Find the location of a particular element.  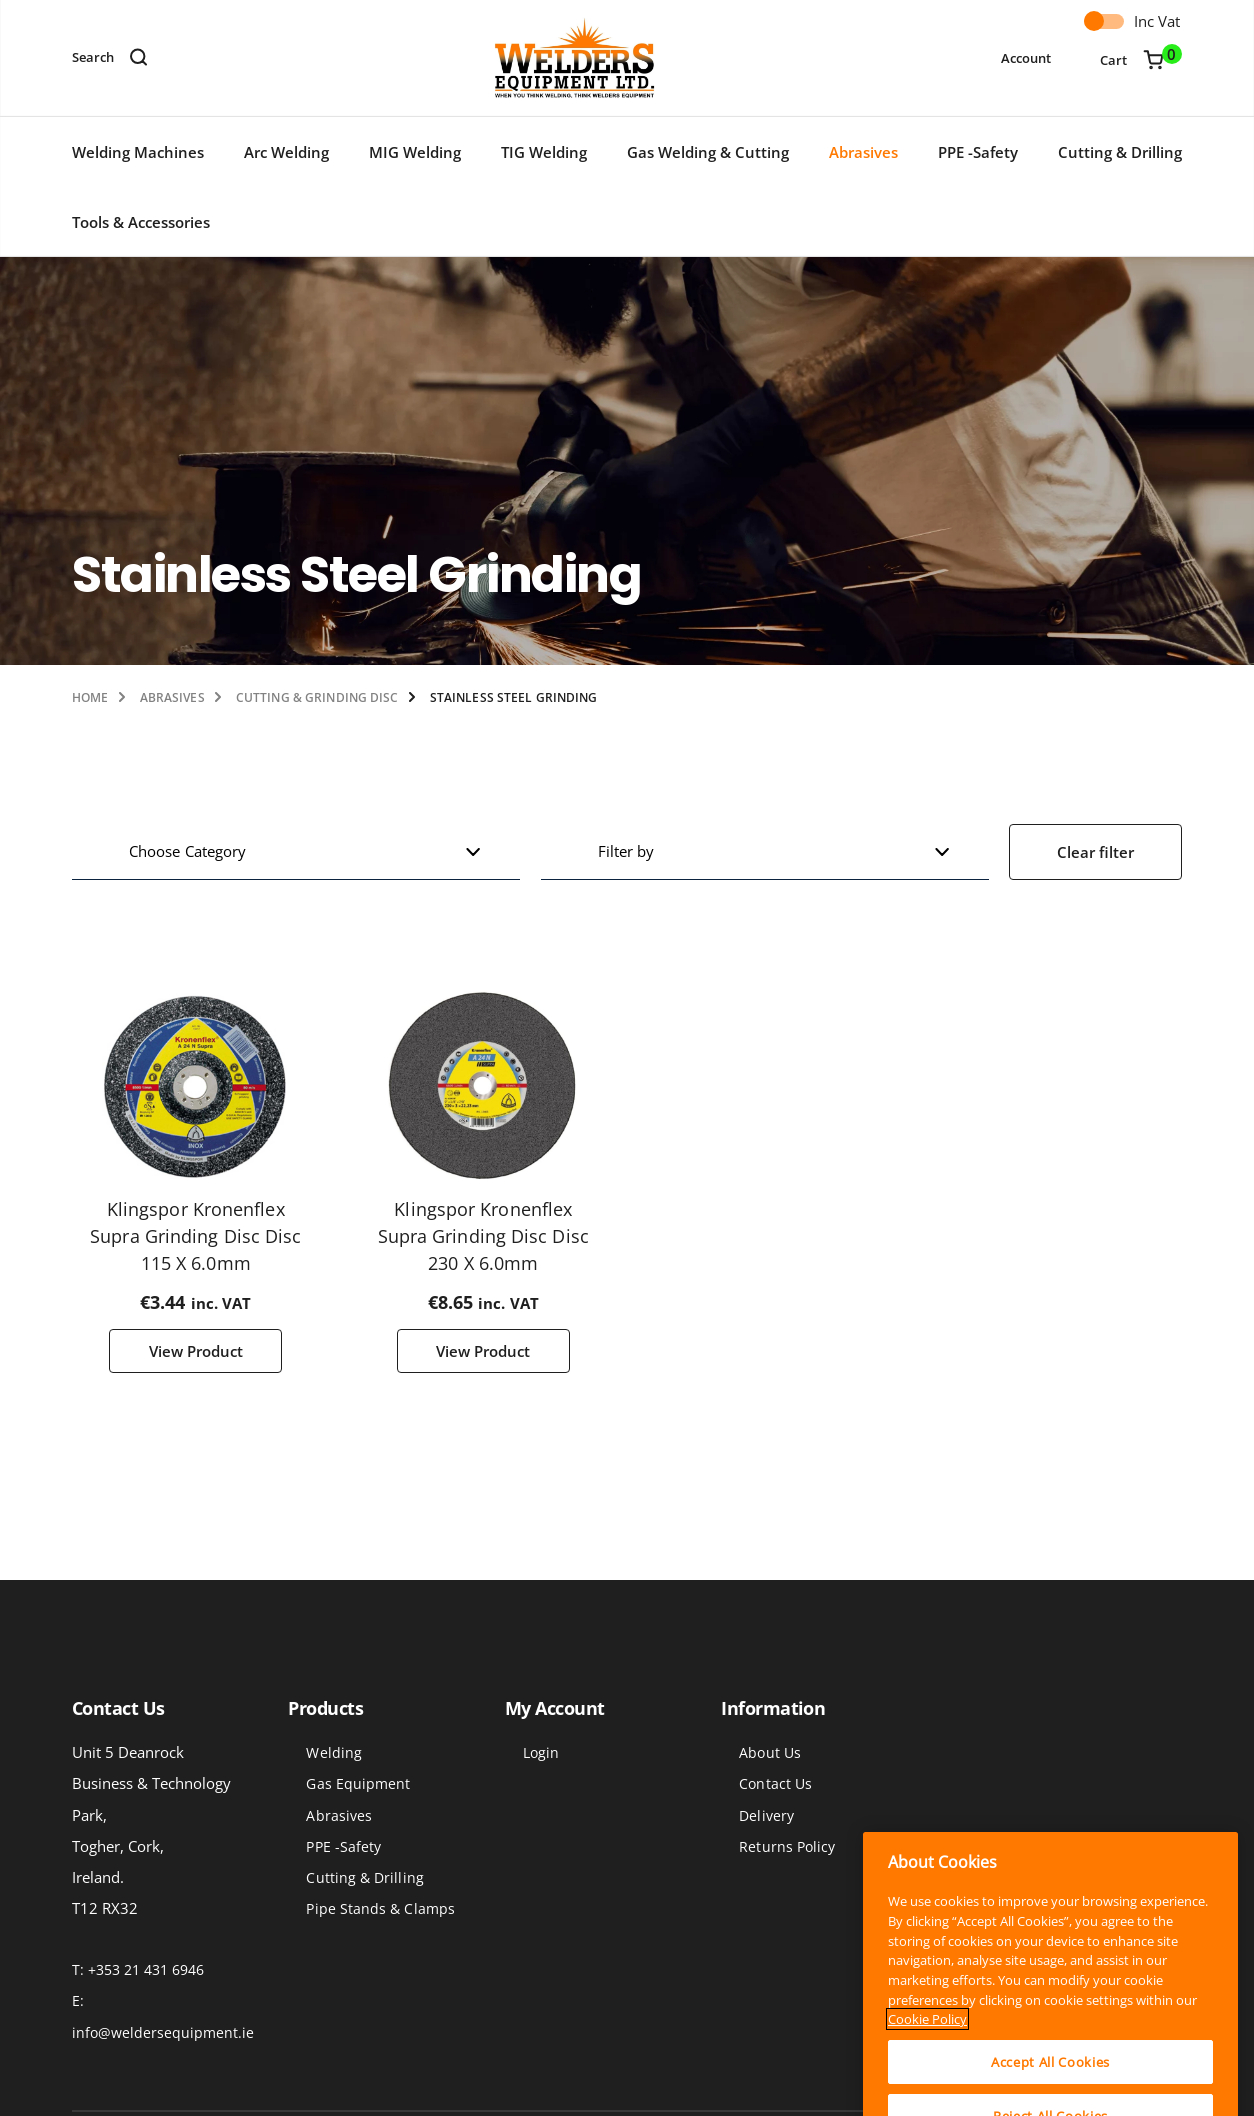

Cutting & Drilling is located at coordinates (1120, 152).